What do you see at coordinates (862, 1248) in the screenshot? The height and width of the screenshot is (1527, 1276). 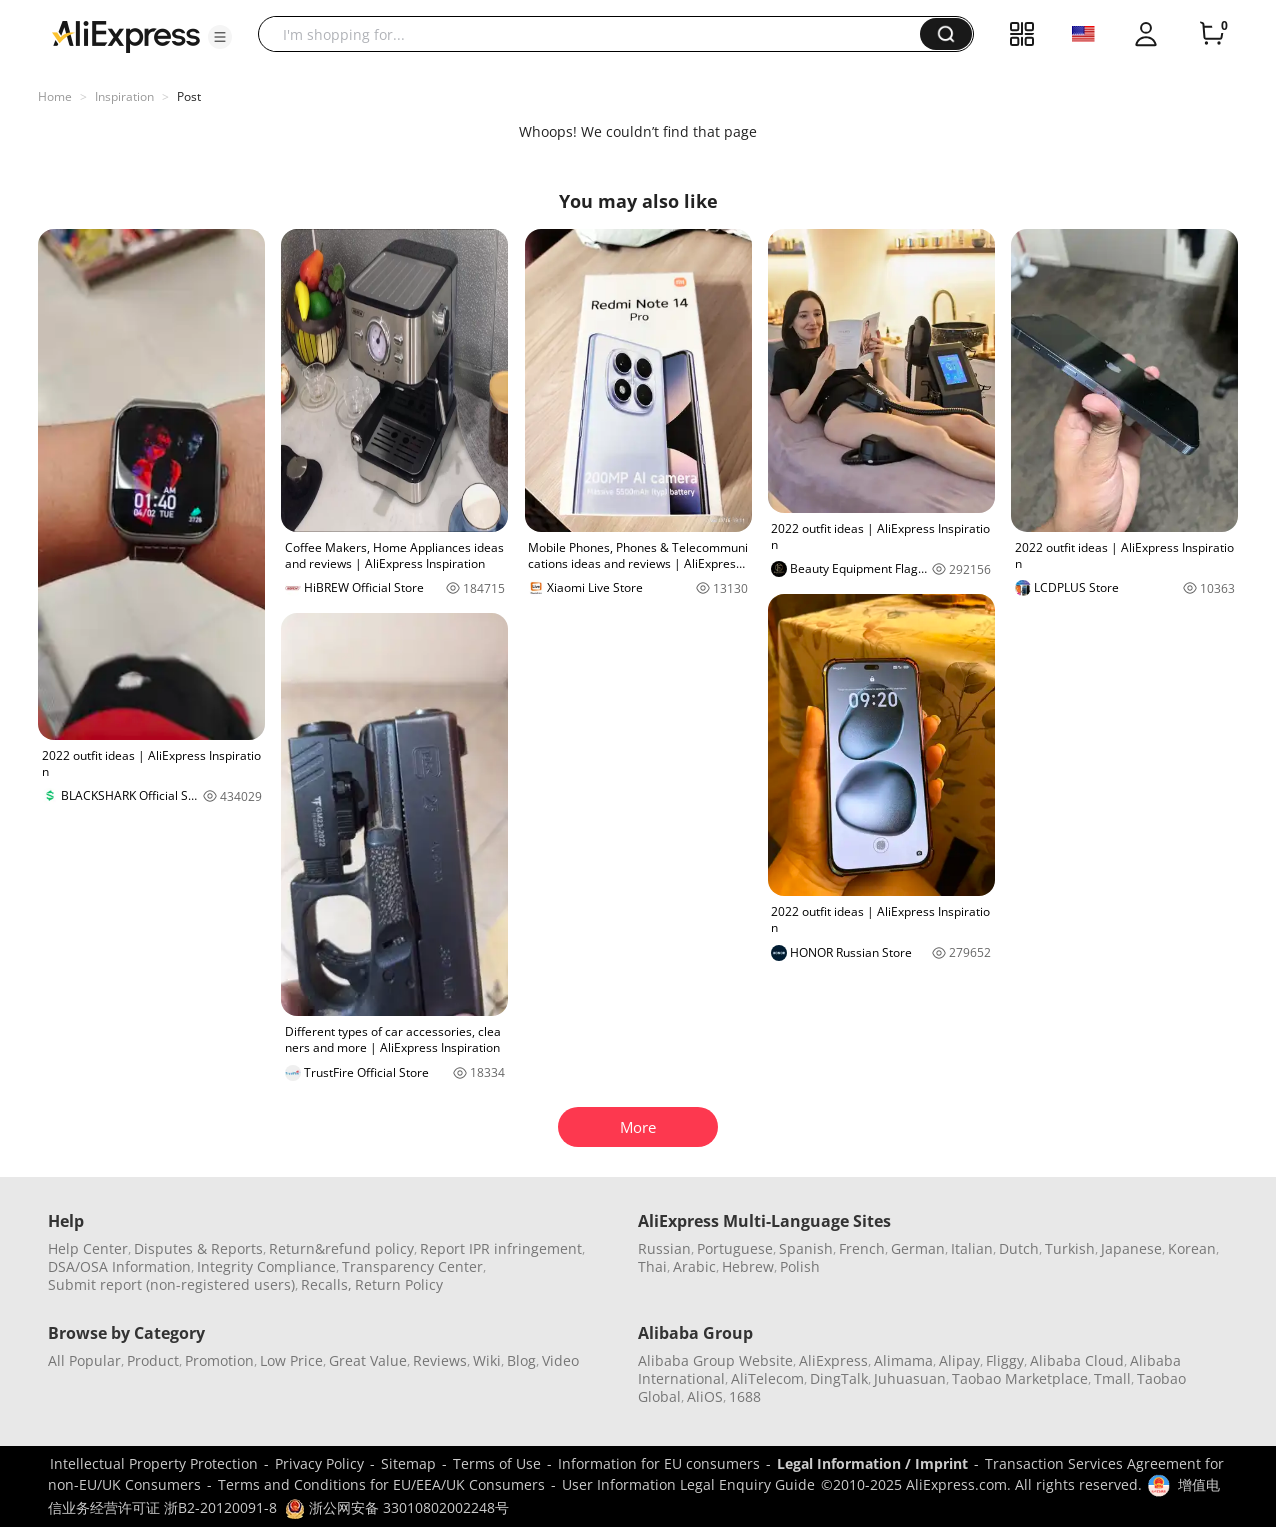 I see `French` at bounding box center [862, 1248].